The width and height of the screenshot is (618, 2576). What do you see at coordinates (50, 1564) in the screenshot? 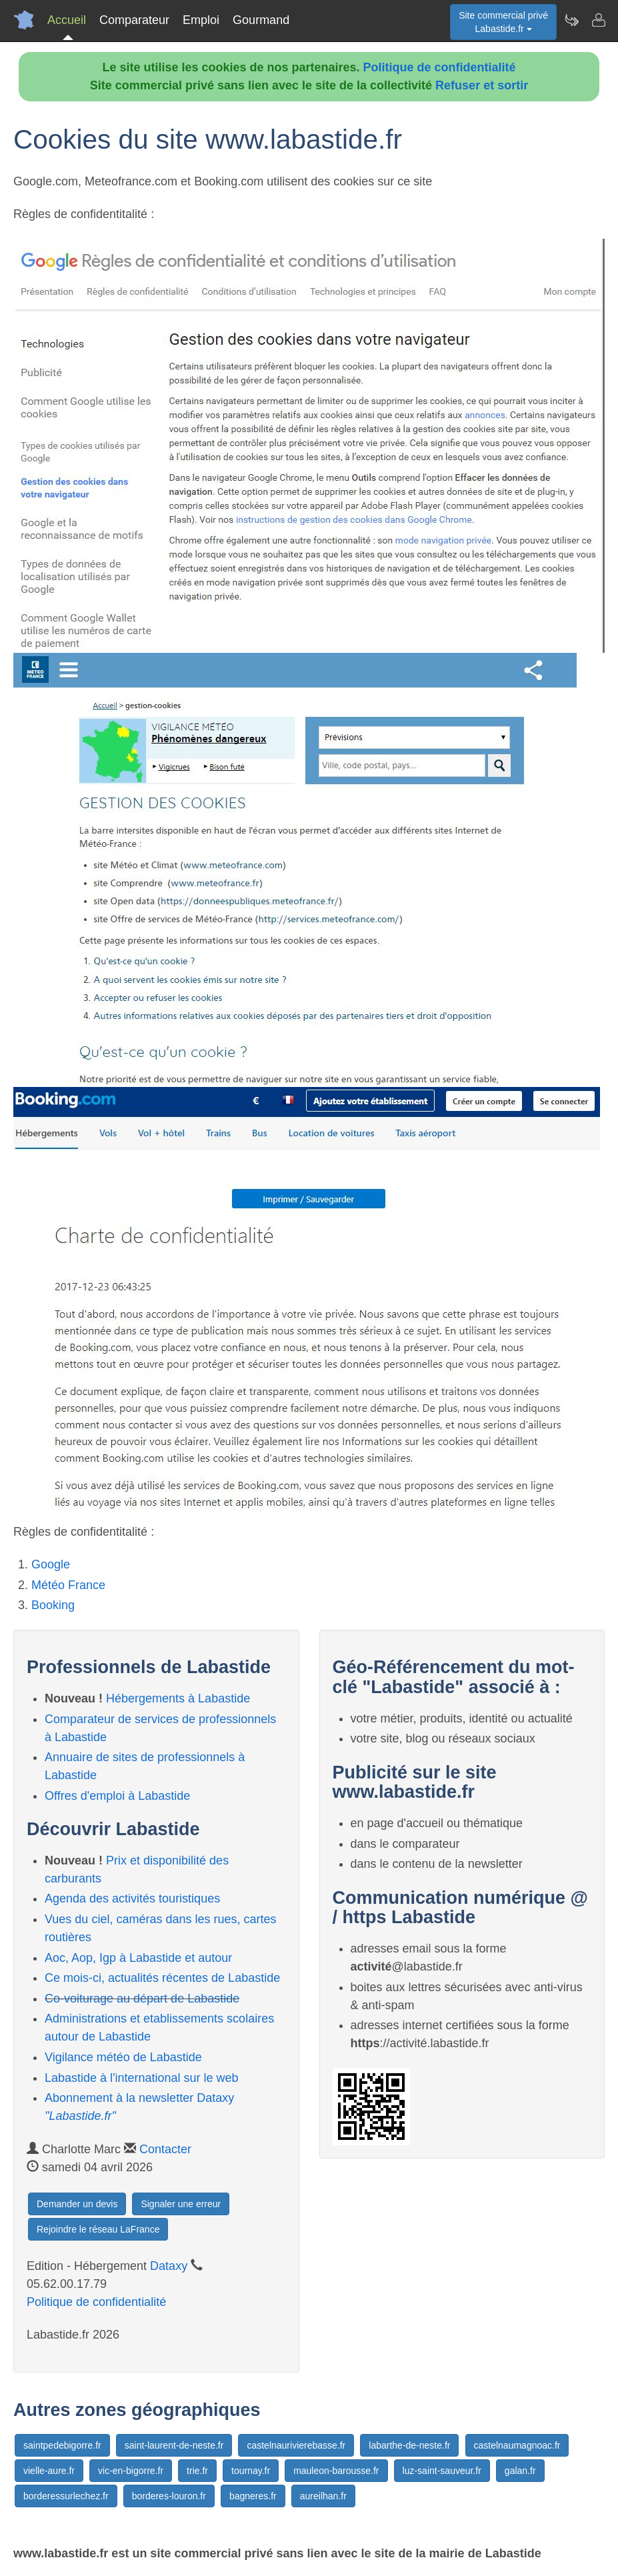
I see `Google` at bounding box center [50, 1564].